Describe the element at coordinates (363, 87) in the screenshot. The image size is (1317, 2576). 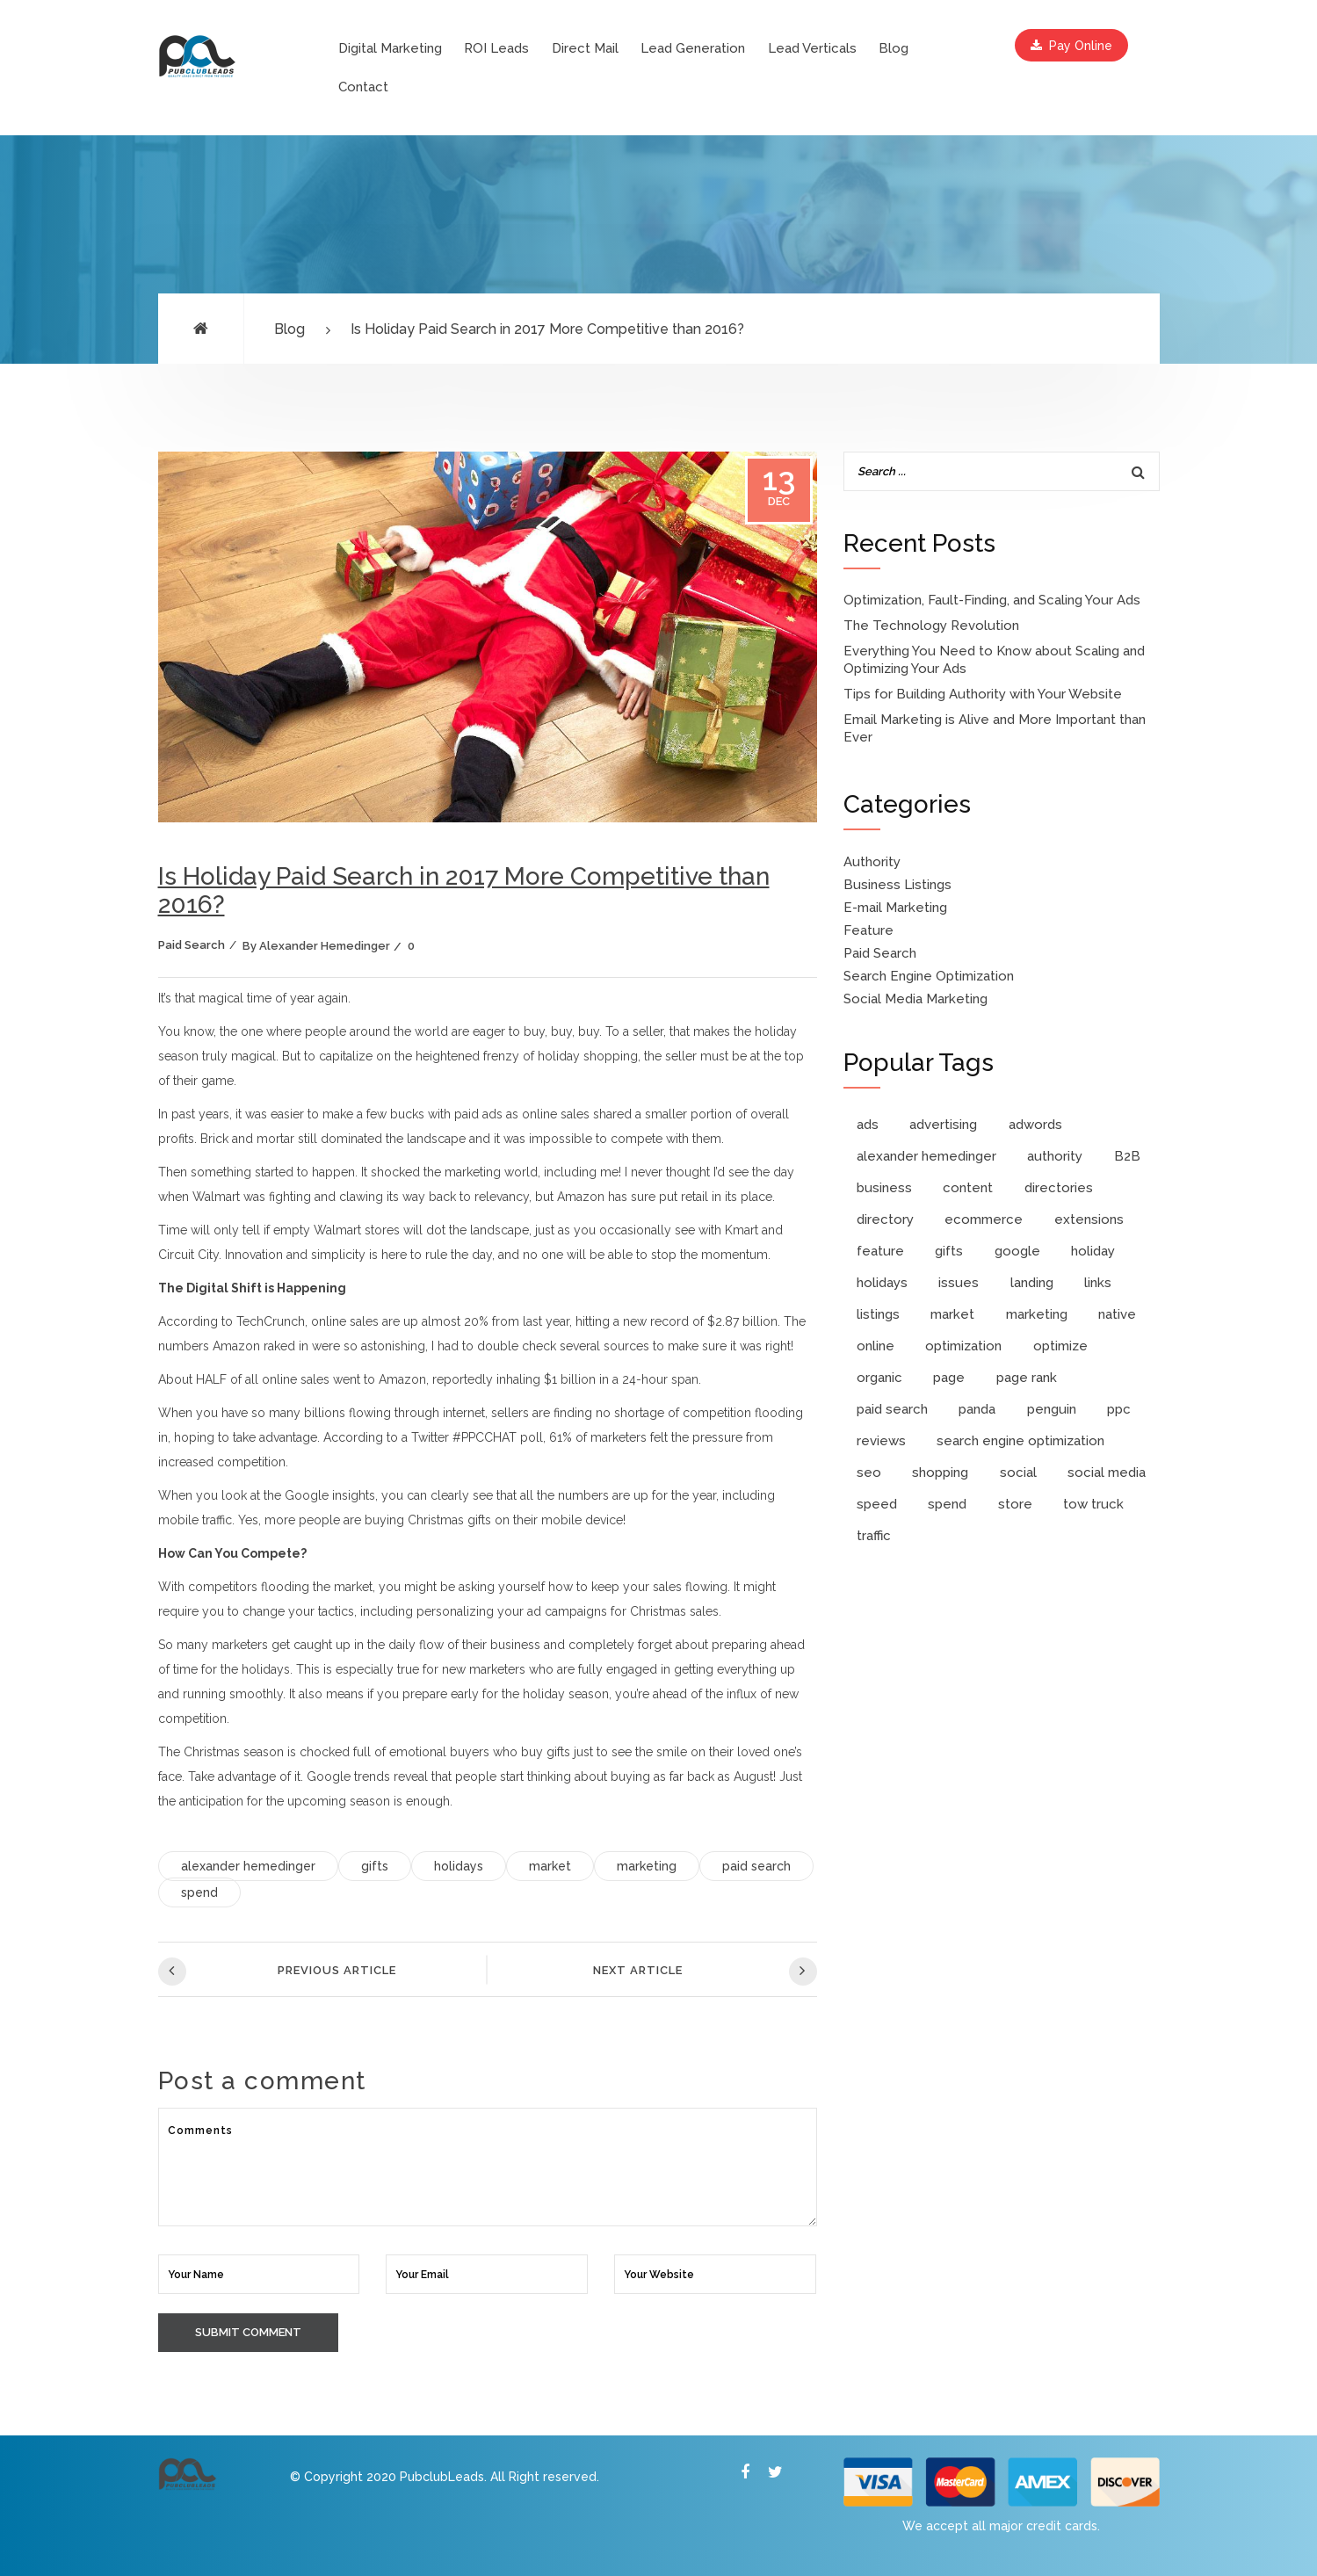
I see `Contact` at that location.